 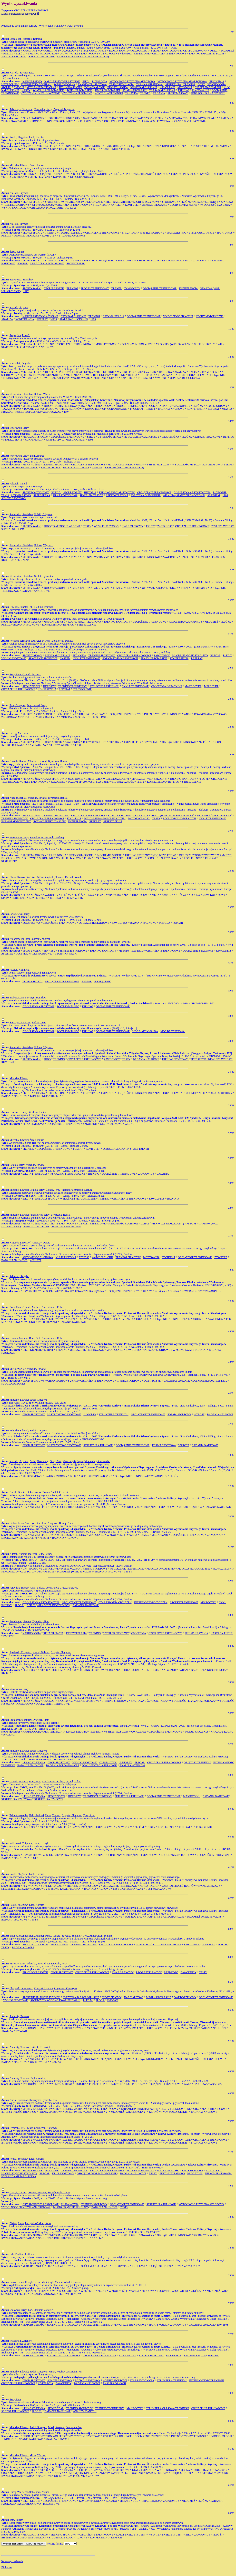 I want to click on KOORDYNACJA RUCHOWA, so click(x=84, y=621).